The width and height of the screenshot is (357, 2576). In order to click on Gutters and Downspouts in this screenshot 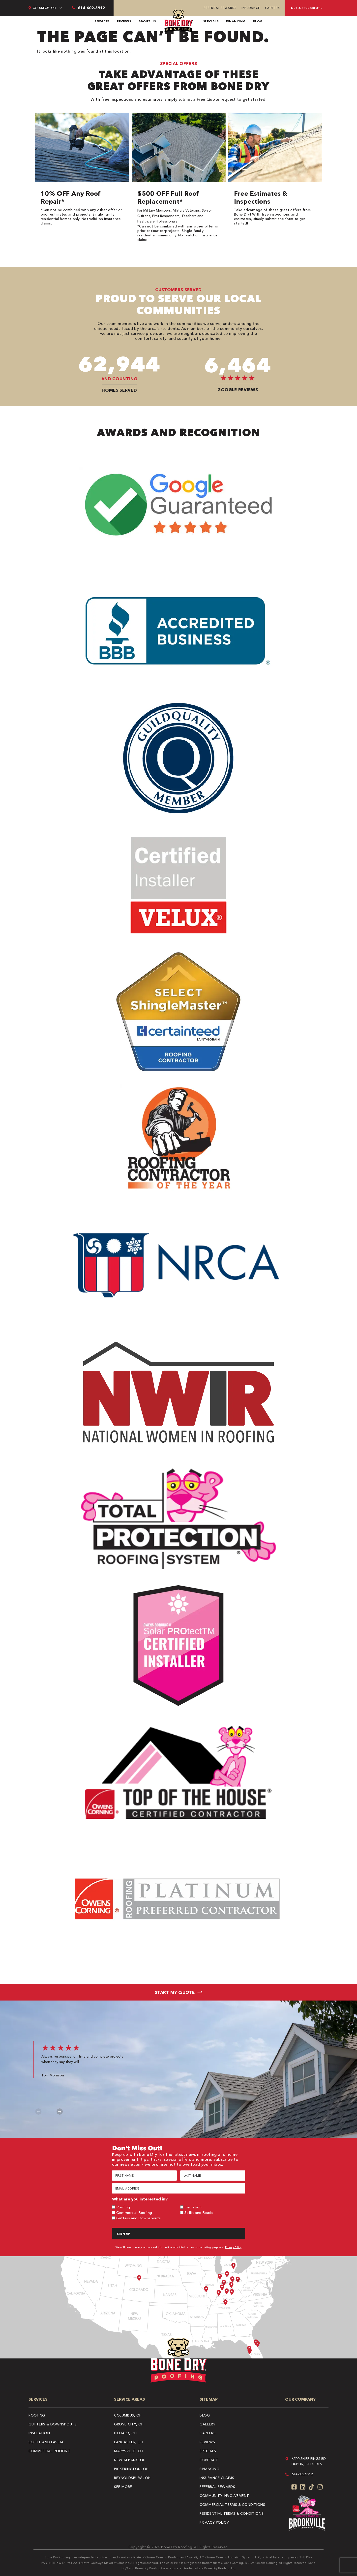, I will do `click(138, 2218)`.